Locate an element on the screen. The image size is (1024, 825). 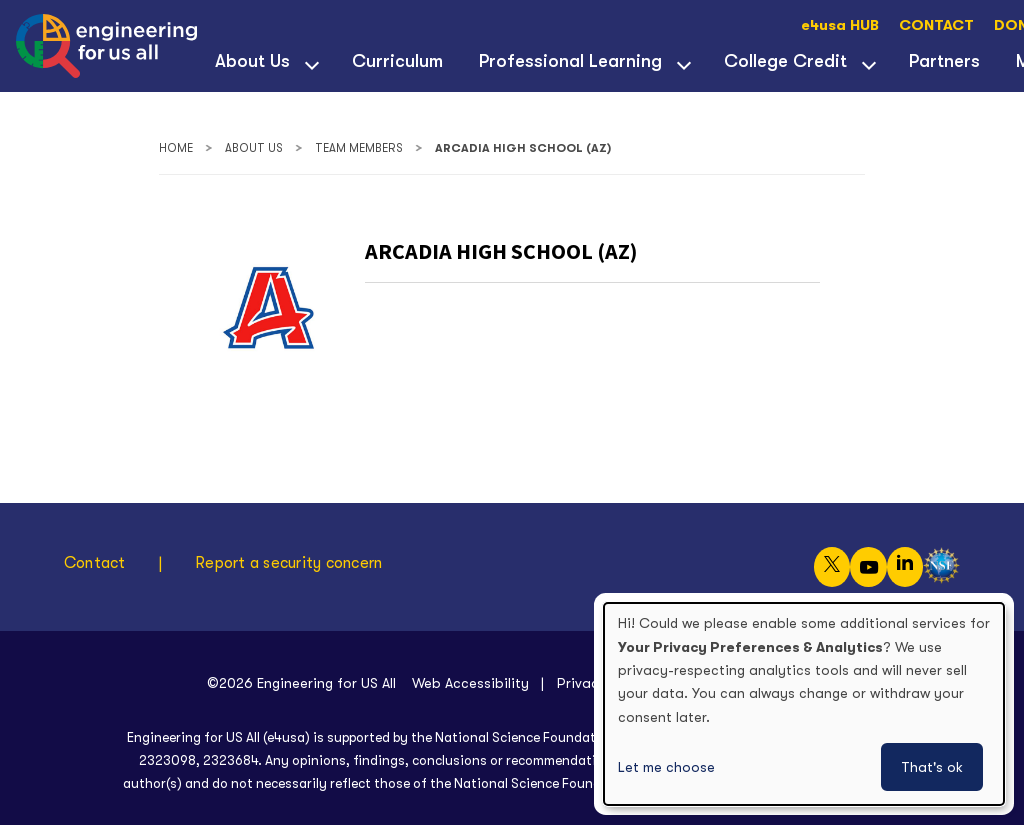
[dialog] is located at coordinates (804, 704).